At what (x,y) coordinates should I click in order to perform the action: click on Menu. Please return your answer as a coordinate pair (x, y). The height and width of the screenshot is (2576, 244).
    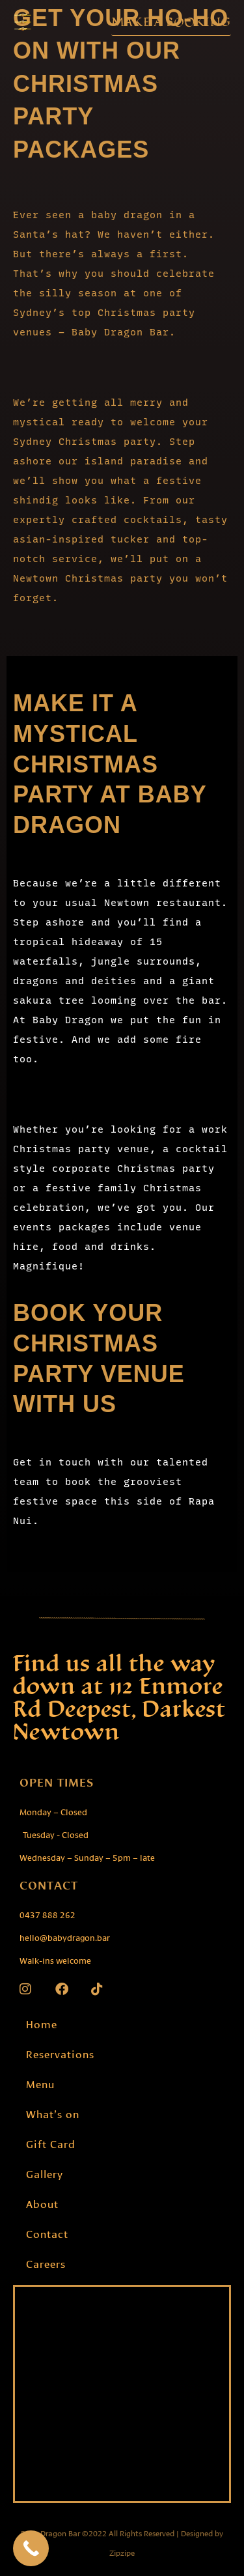
    Looking at the image, I should click on (40, 2083).